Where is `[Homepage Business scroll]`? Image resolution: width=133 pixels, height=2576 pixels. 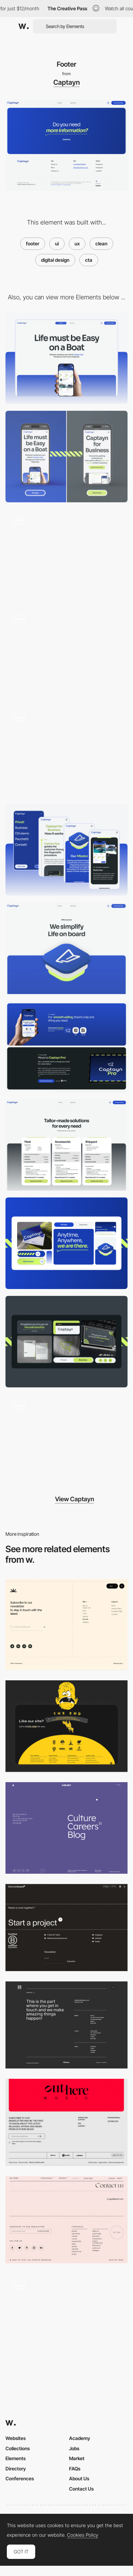 [Homepage Business scroll] is located at coordinates (66, 653).